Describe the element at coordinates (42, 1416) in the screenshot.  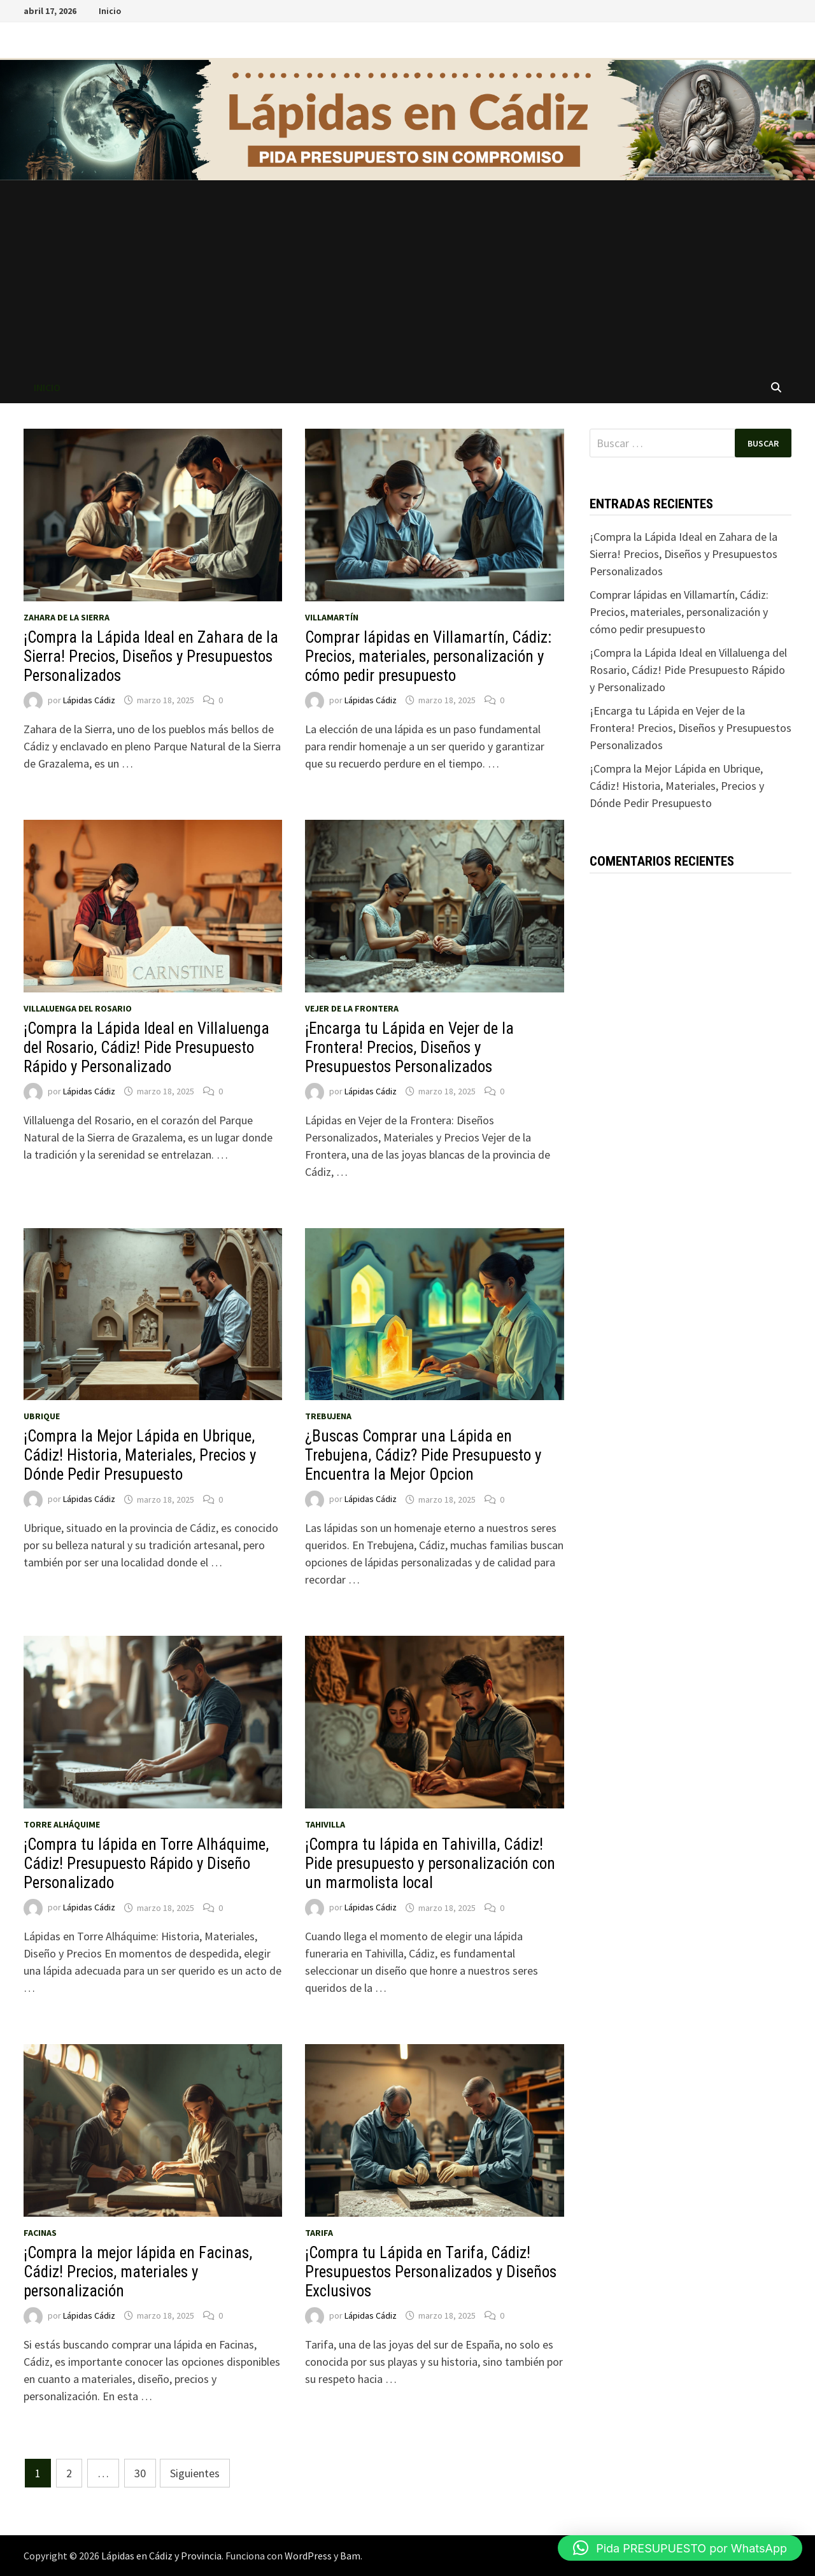
I see `Ubrique` at that location.